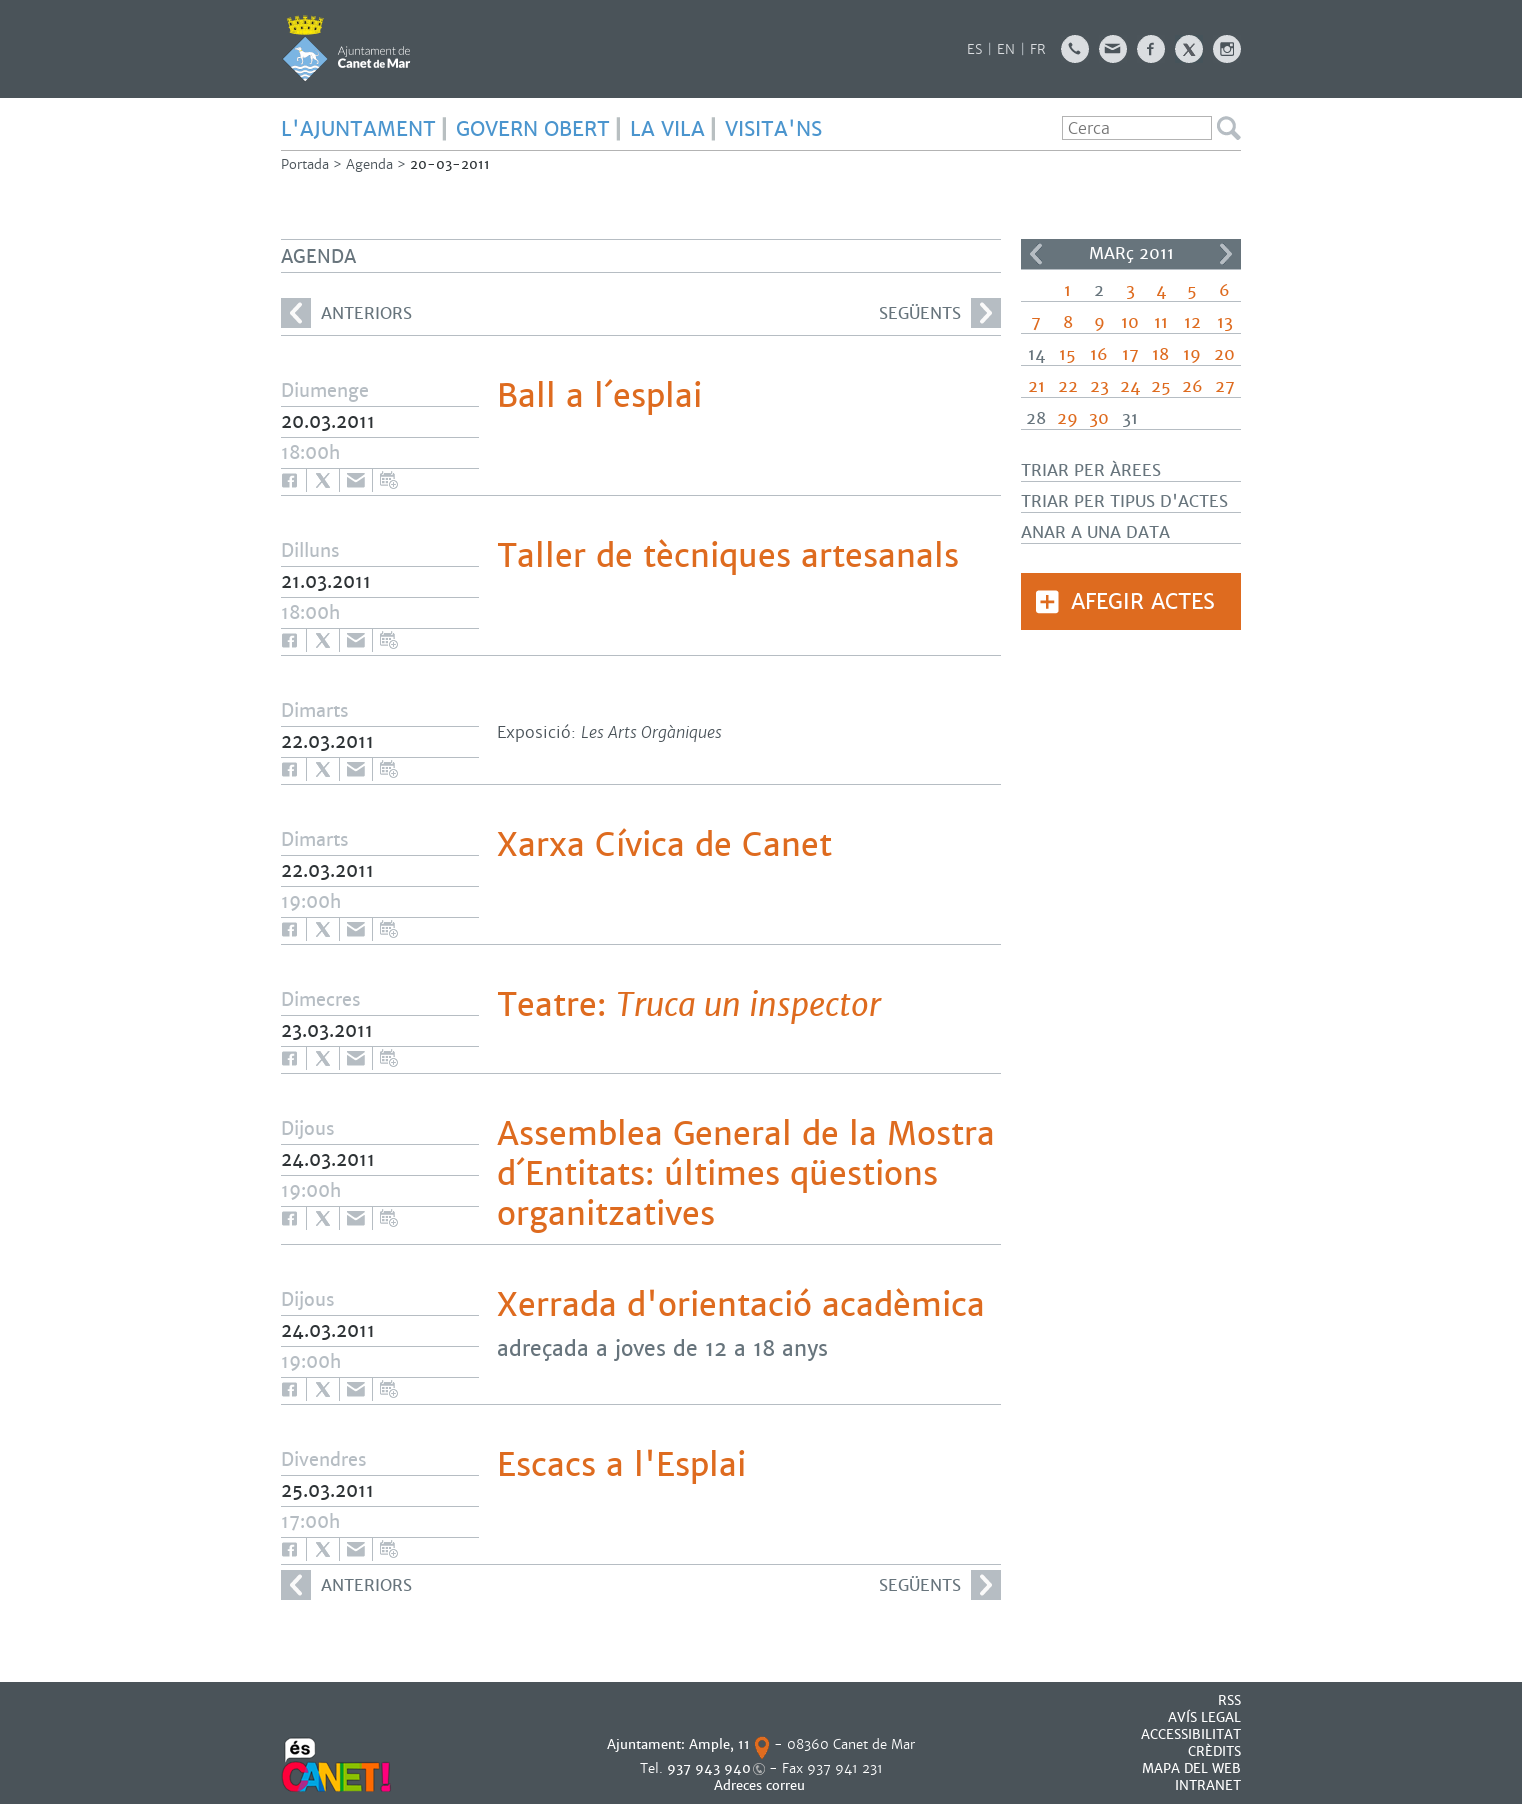  I want to click on <<, so click(1036, 254).